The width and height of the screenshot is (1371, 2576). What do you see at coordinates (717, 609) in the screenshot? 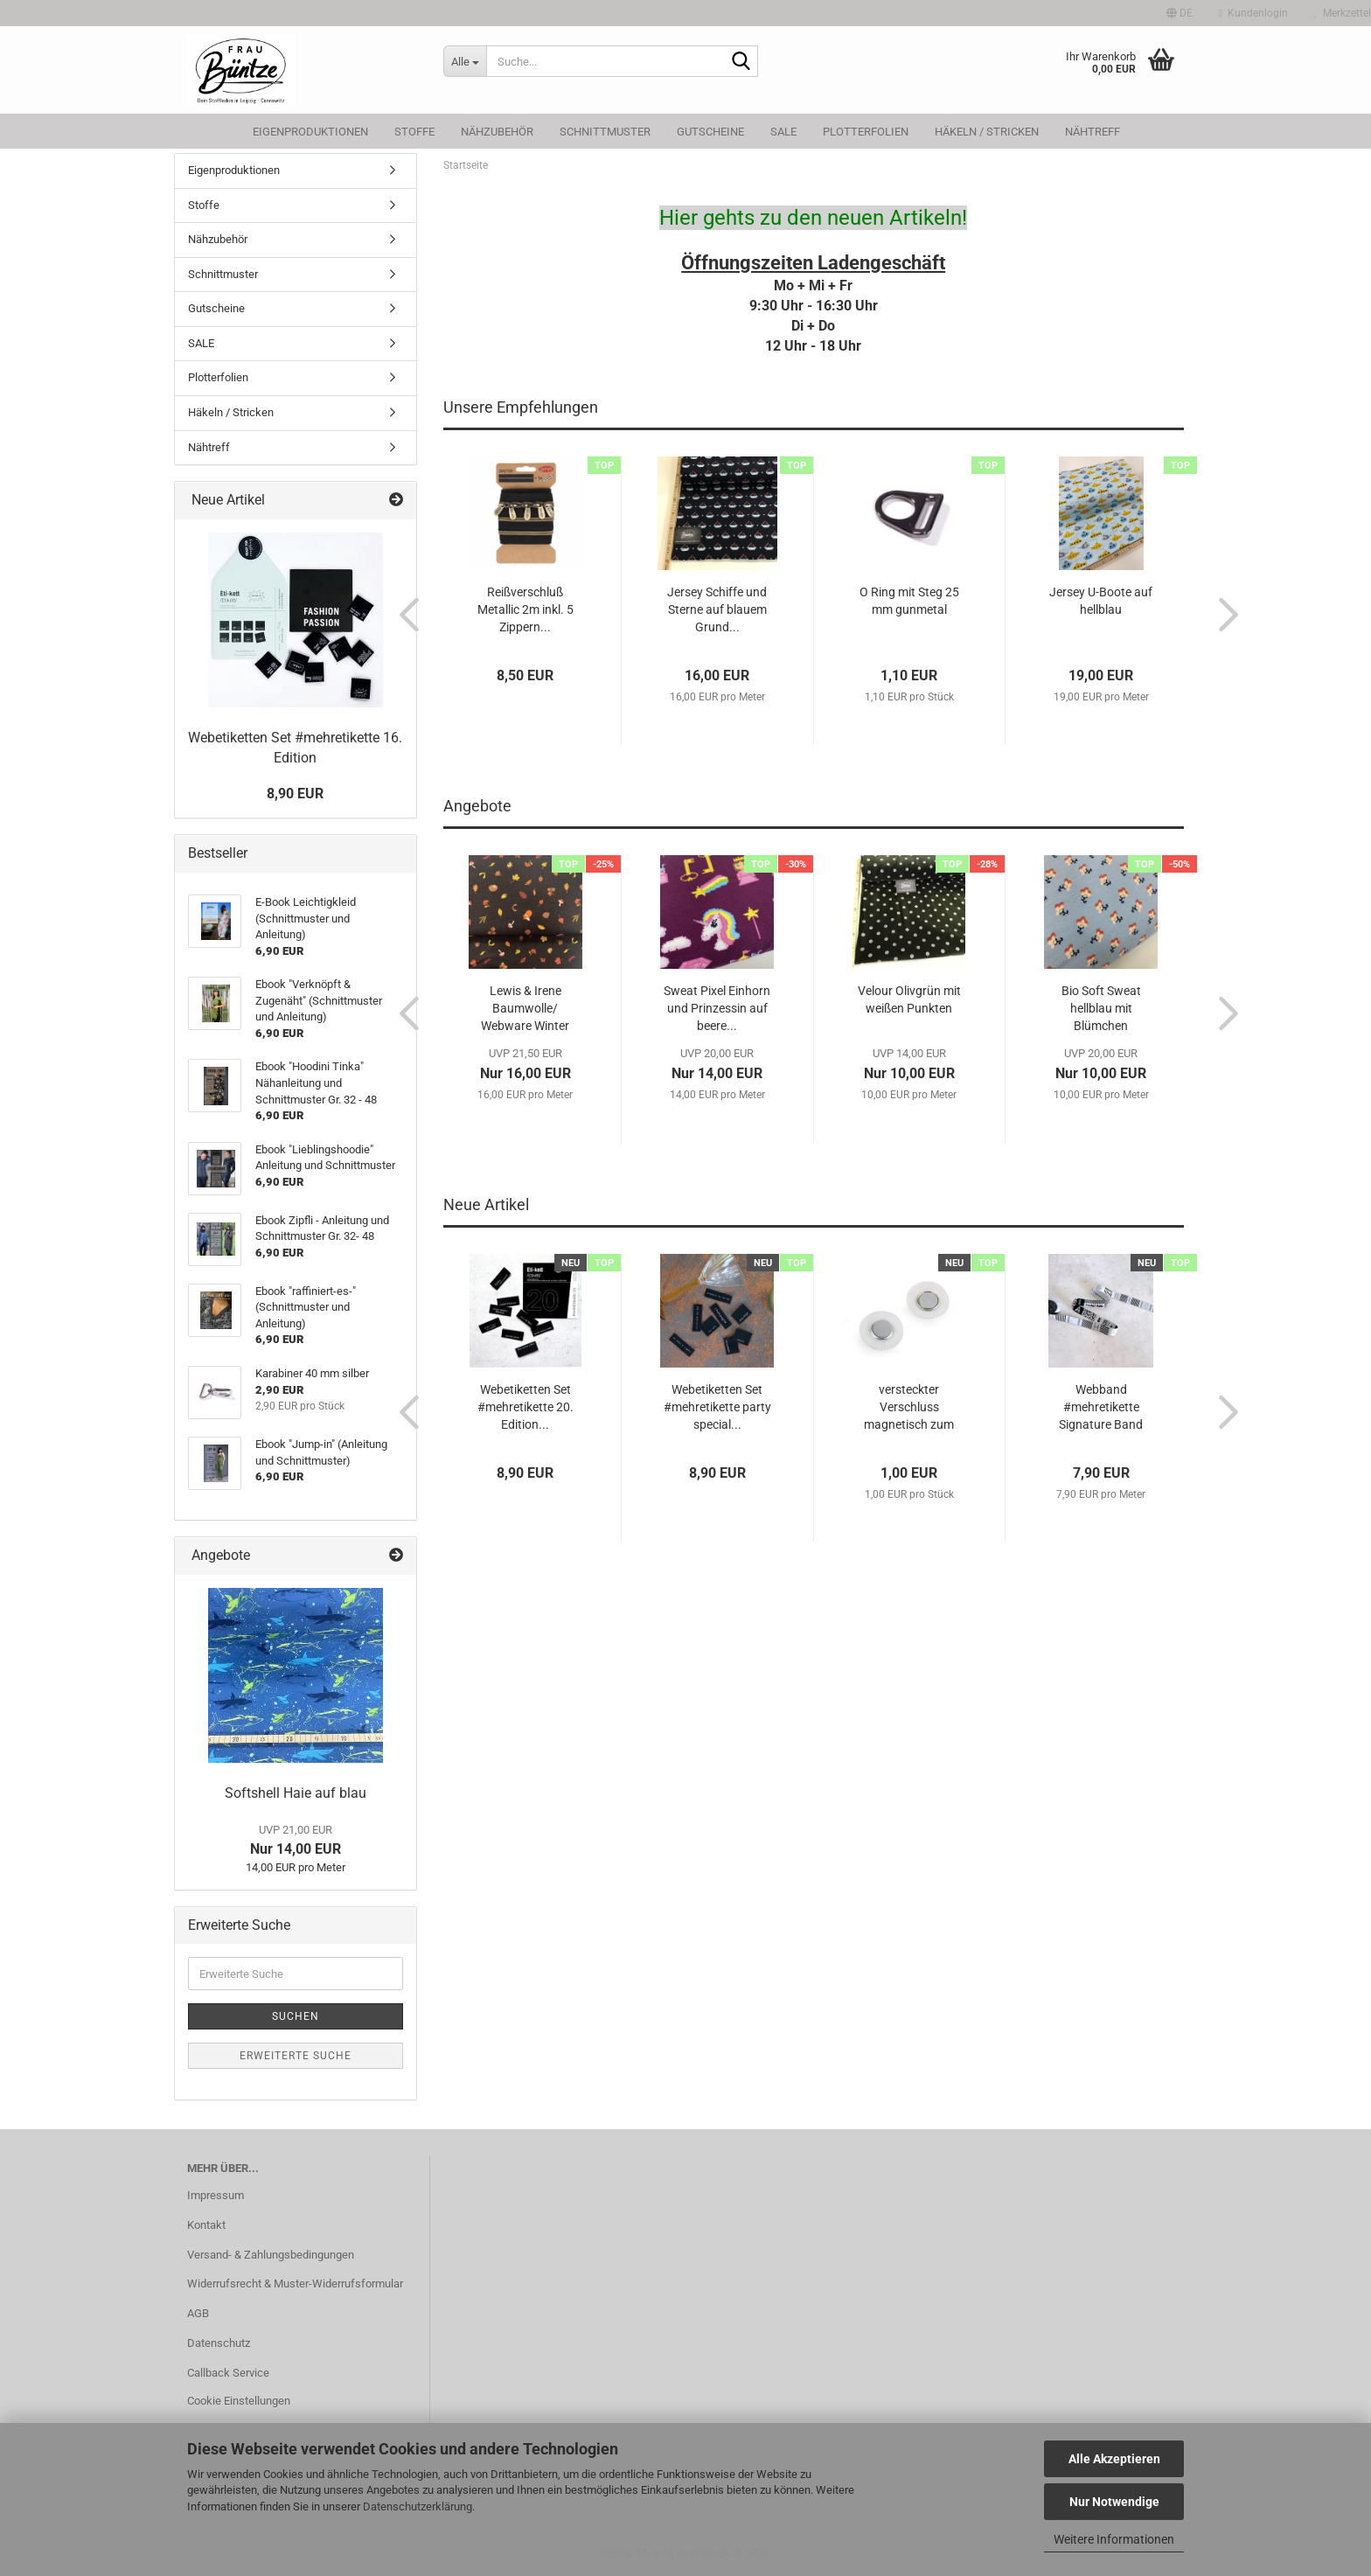
I see `Jersey Schiffe und Sterne auf blauem Grund...` at bounding box center [717, 609].